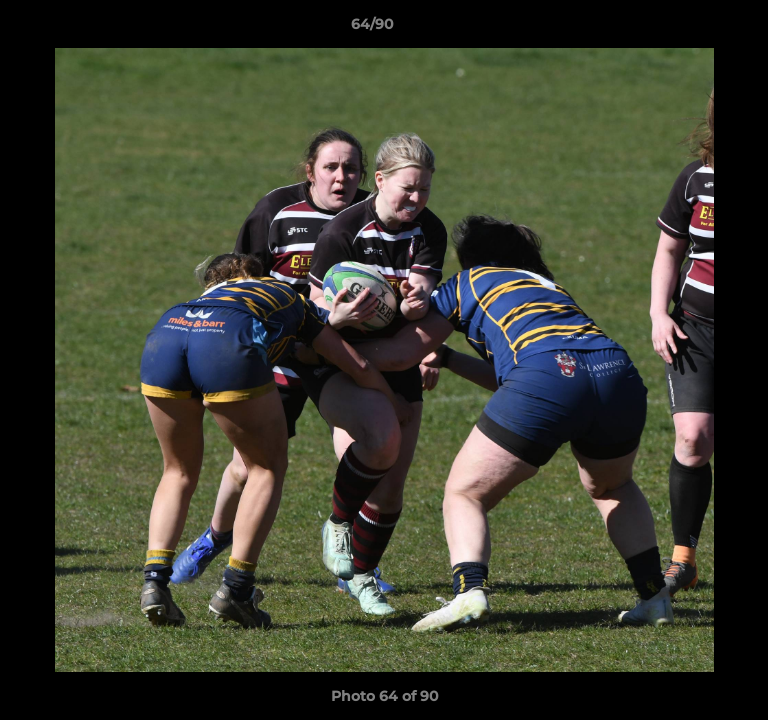 The width and height of the screenshot is (768, 720). I want to click on [button], so click(696, 29).